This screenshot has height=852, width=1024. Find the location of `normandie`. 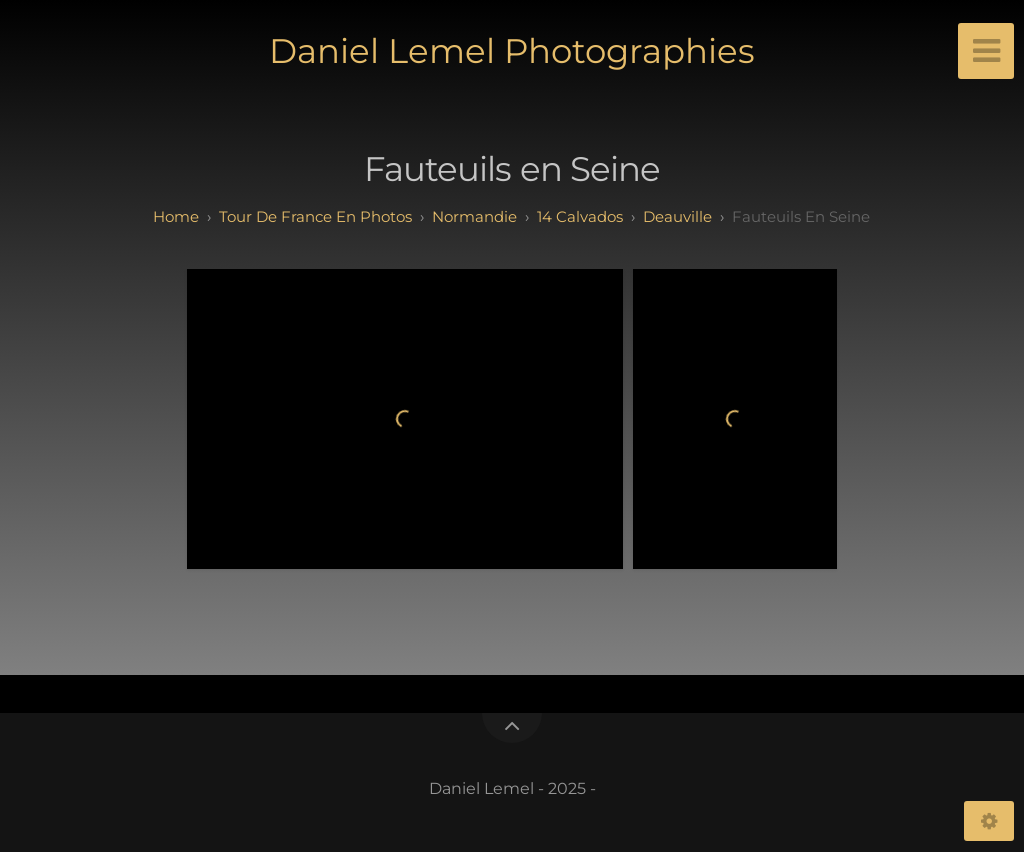

normandie is located at coordinates (474, 216).